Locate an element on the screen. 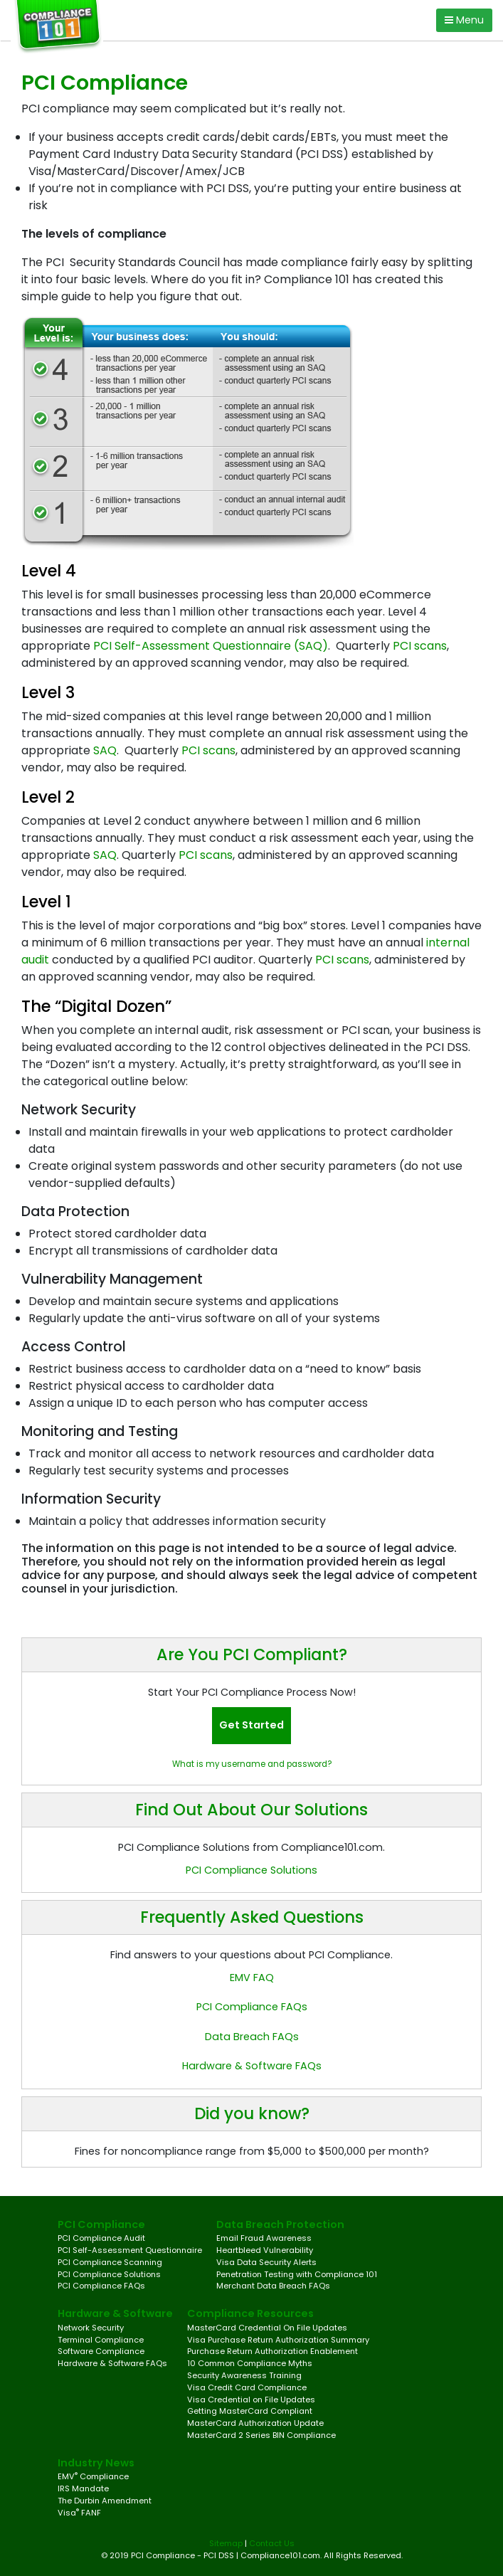 This screenshot has height=2576, width=503. Merchant Data Breach FAQs is located at coordinates (273, 2285).